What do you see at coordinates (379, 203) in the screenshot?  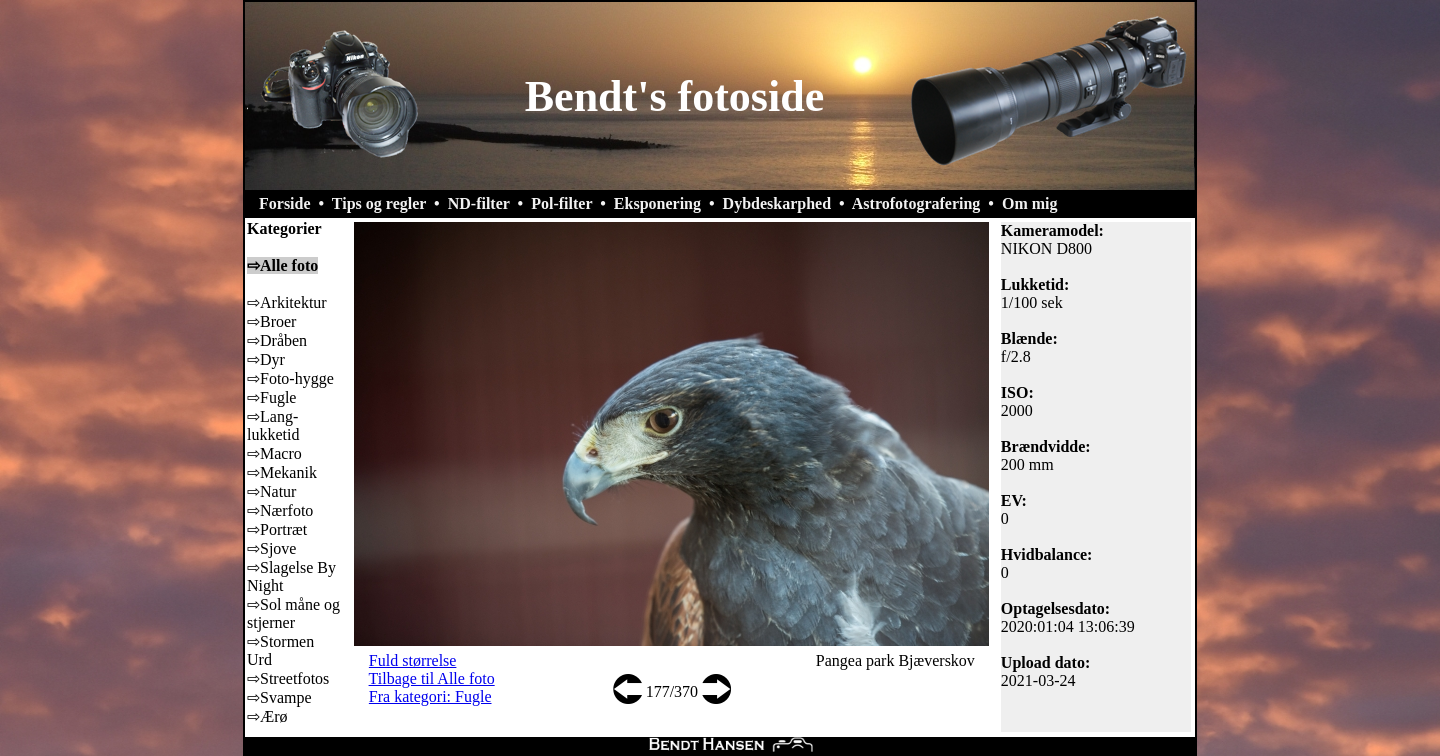 I see `Tips og regler` at bounding box center [379, 203].